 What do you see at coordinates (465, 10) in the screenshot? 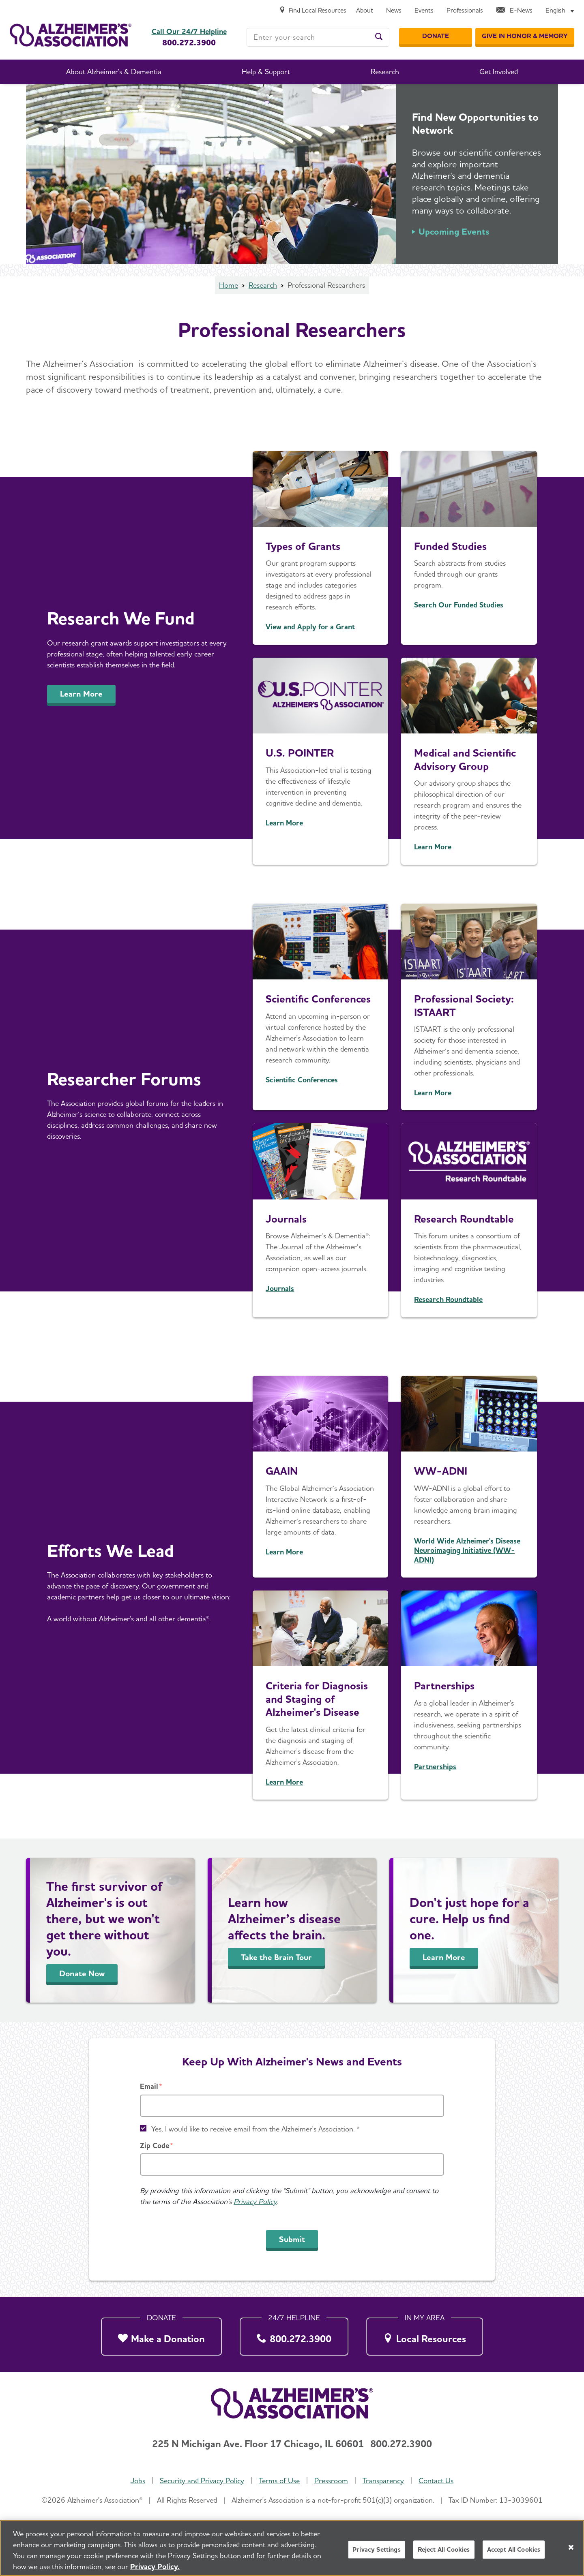
I see `[Professionals]` at bounding box center [465, 10].